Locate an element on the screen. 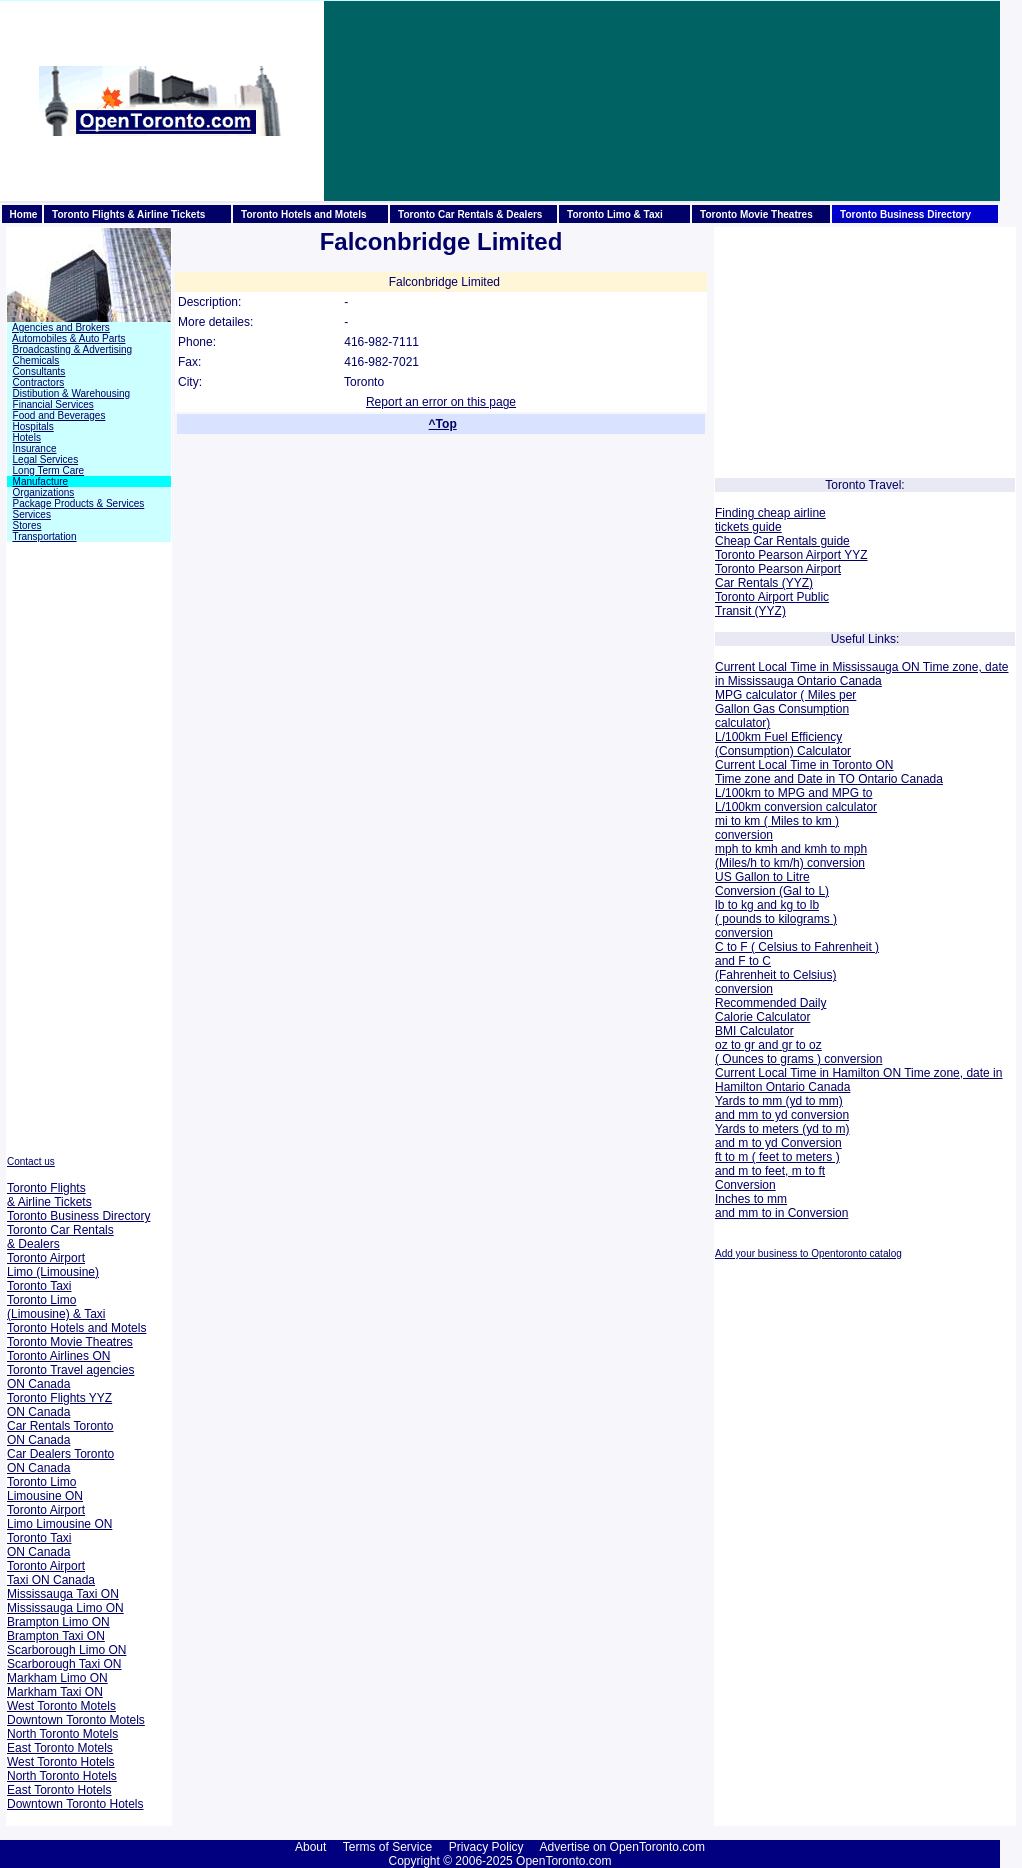 The image size is (1022, 1868). North Toronto Motels is located at coordinates (62, 1734).